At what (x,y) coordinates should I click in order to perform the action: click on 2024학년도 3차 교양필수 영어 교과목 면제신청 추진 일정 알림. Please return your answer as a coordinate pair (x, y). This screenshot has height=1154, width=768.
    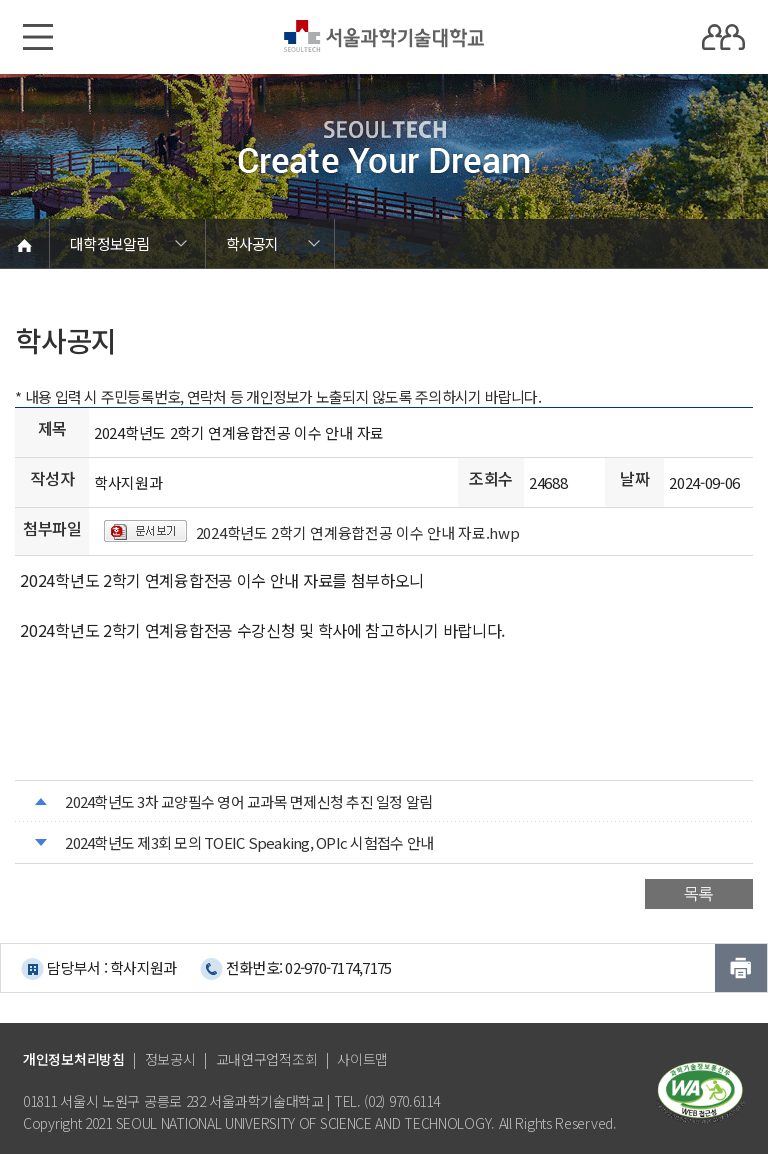
    Looking at the image, I should click on (248, 801).